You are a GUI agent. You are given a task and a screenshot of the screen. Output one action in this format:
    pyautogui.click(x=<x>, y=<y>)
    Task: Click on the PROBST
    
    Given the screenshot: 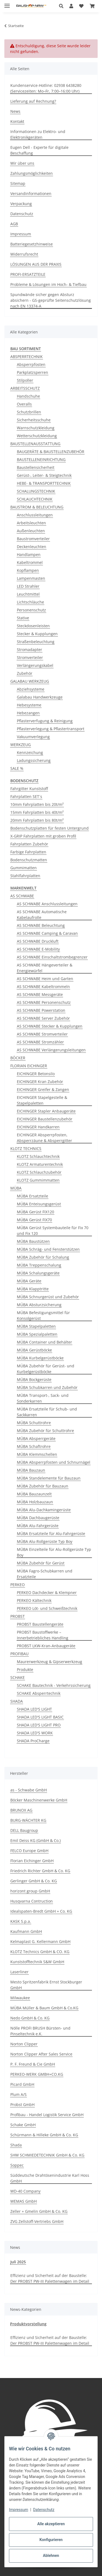 What is the action you would take?
    pyautogui.click(x=17, y=1616)
    